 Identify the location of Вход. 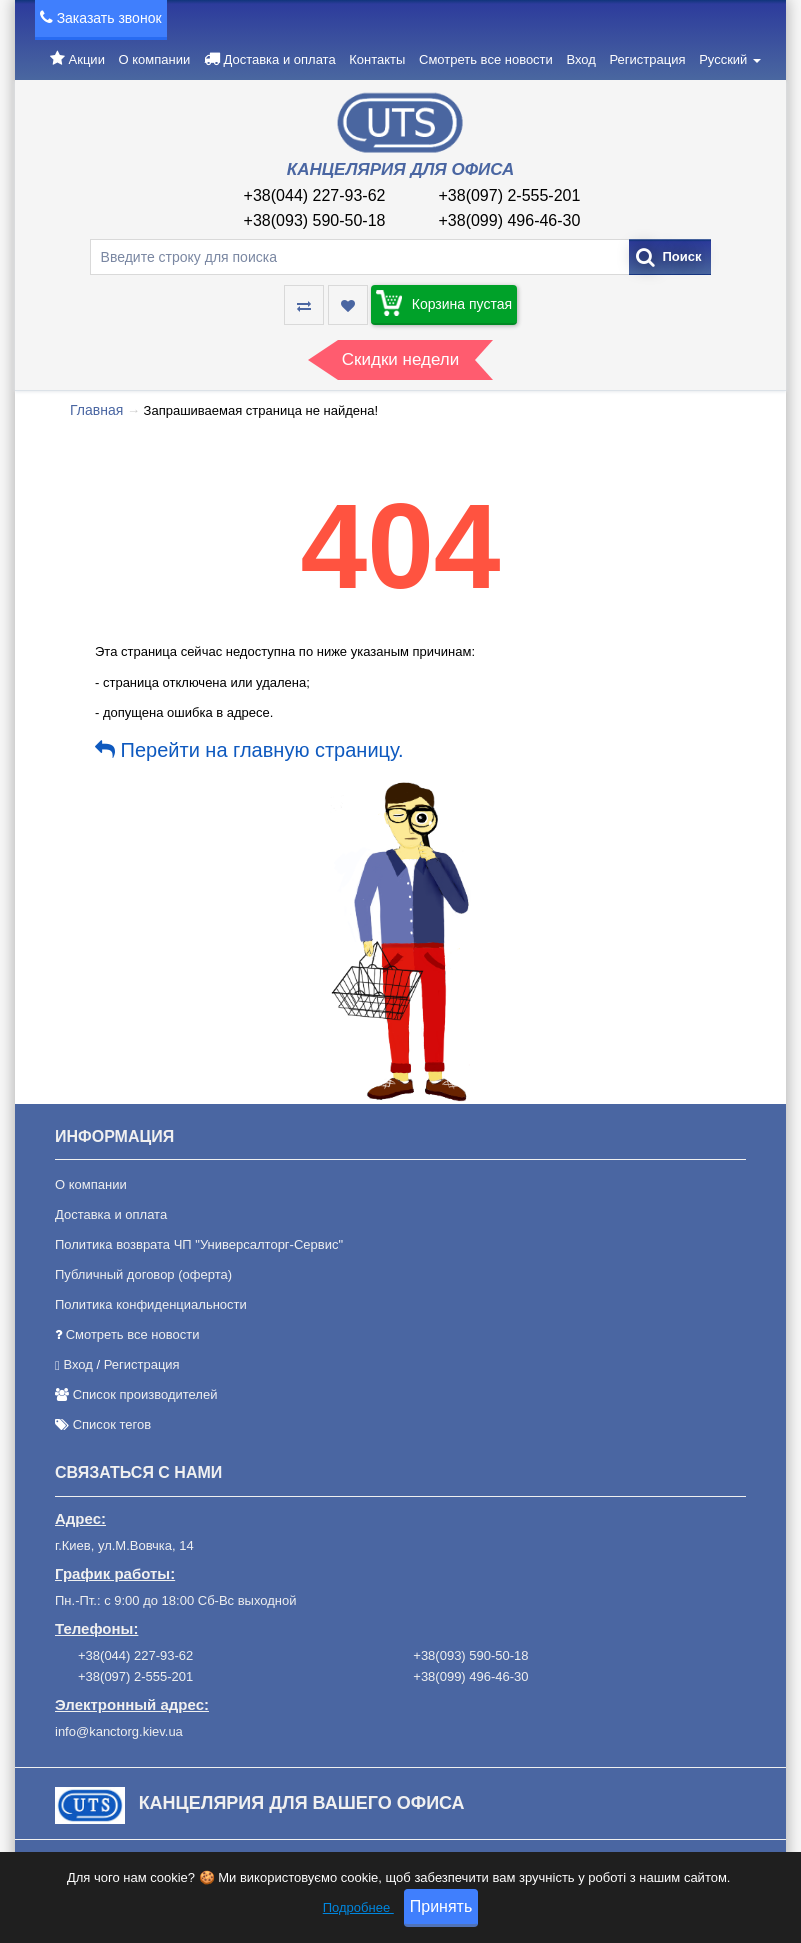
(580, 59).